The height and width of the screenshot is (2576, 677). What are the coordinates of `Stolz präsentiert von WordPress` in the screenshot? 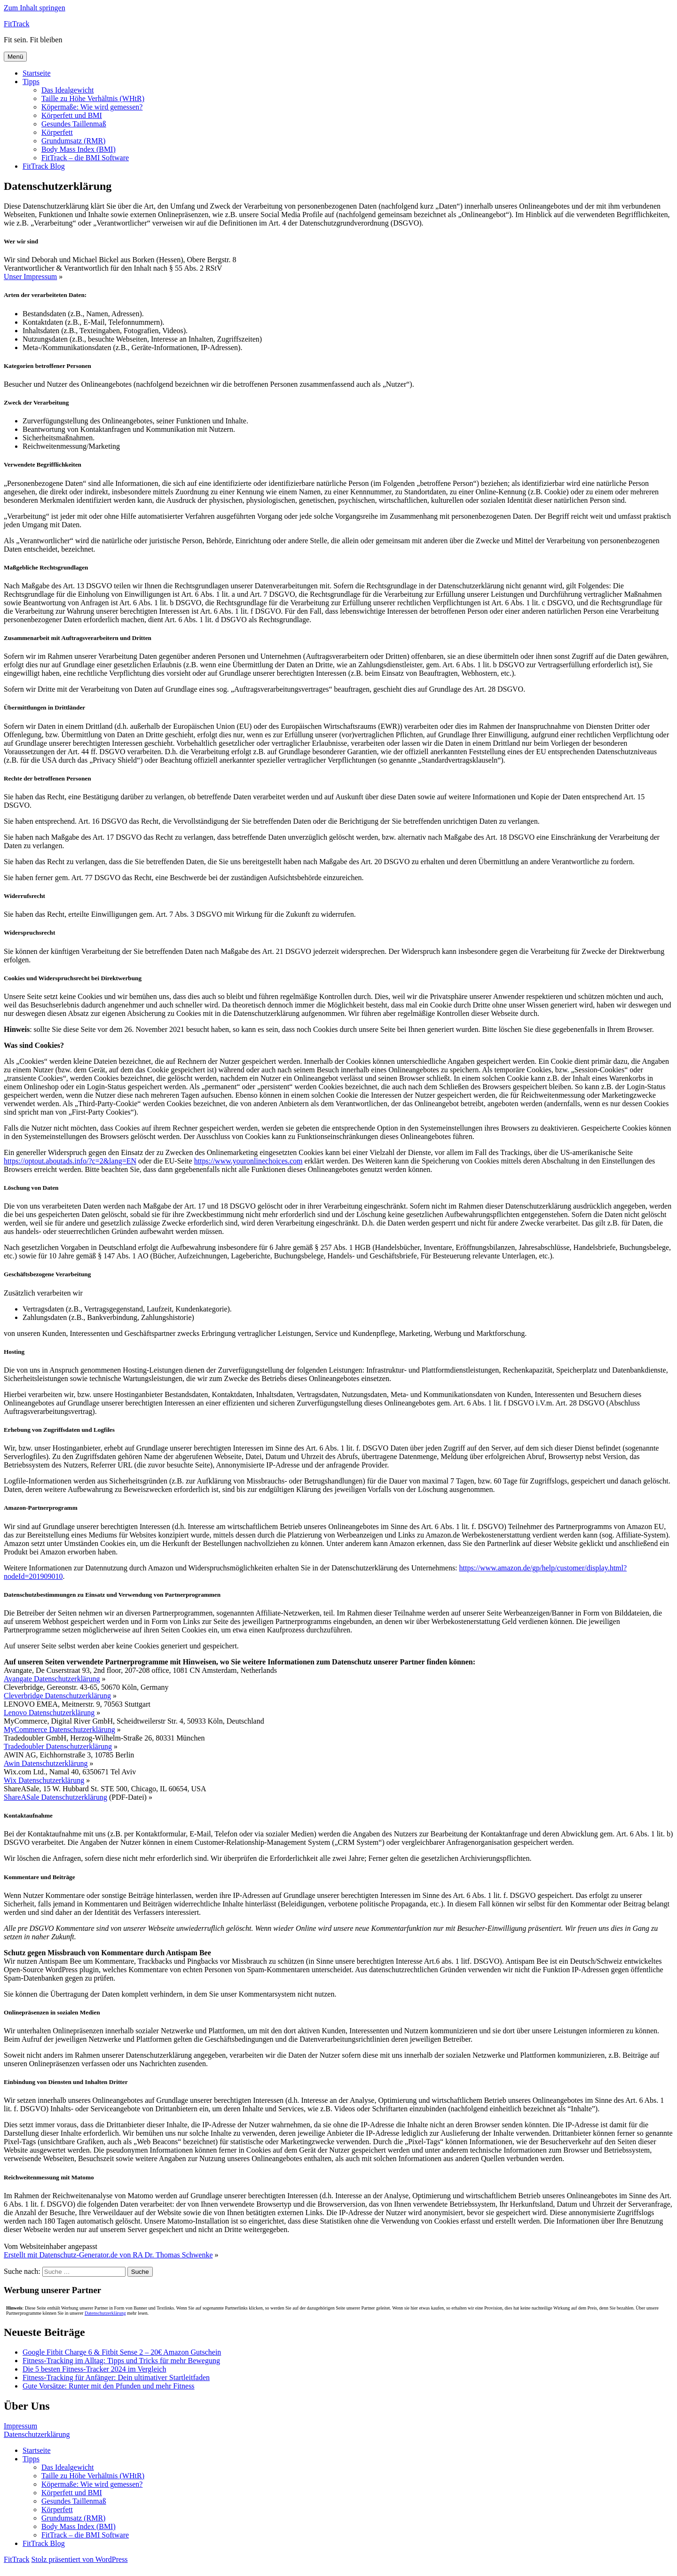 It's located at (79, 2559).